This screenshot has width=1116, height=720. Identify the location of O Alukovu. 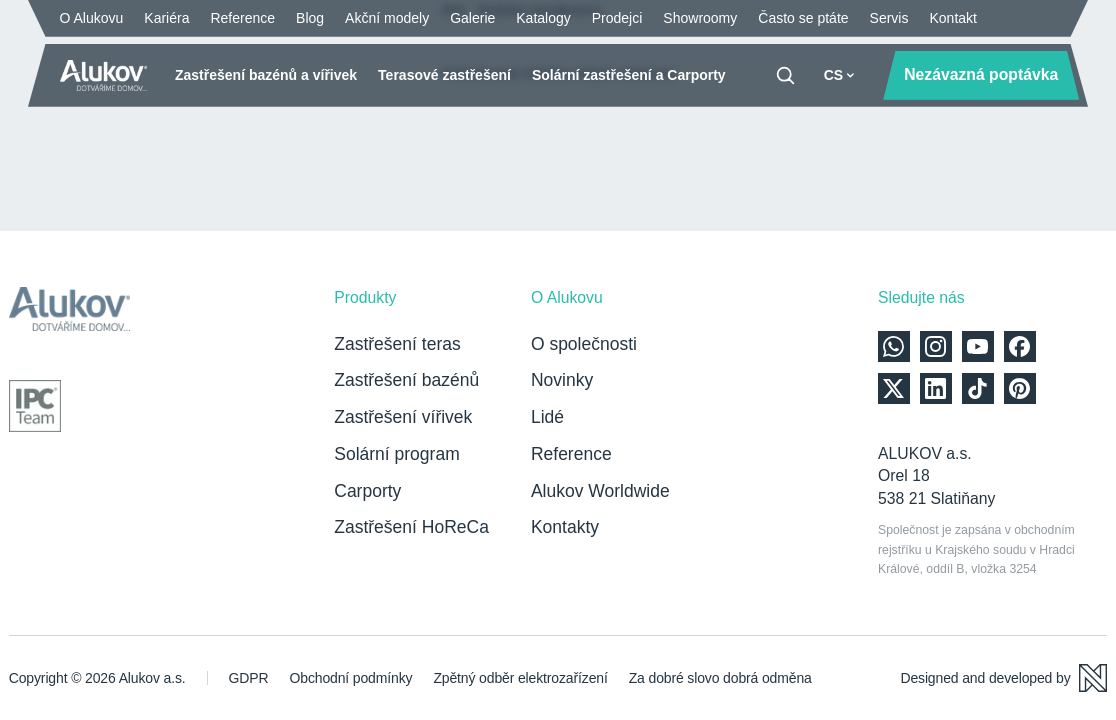
(92, 18).